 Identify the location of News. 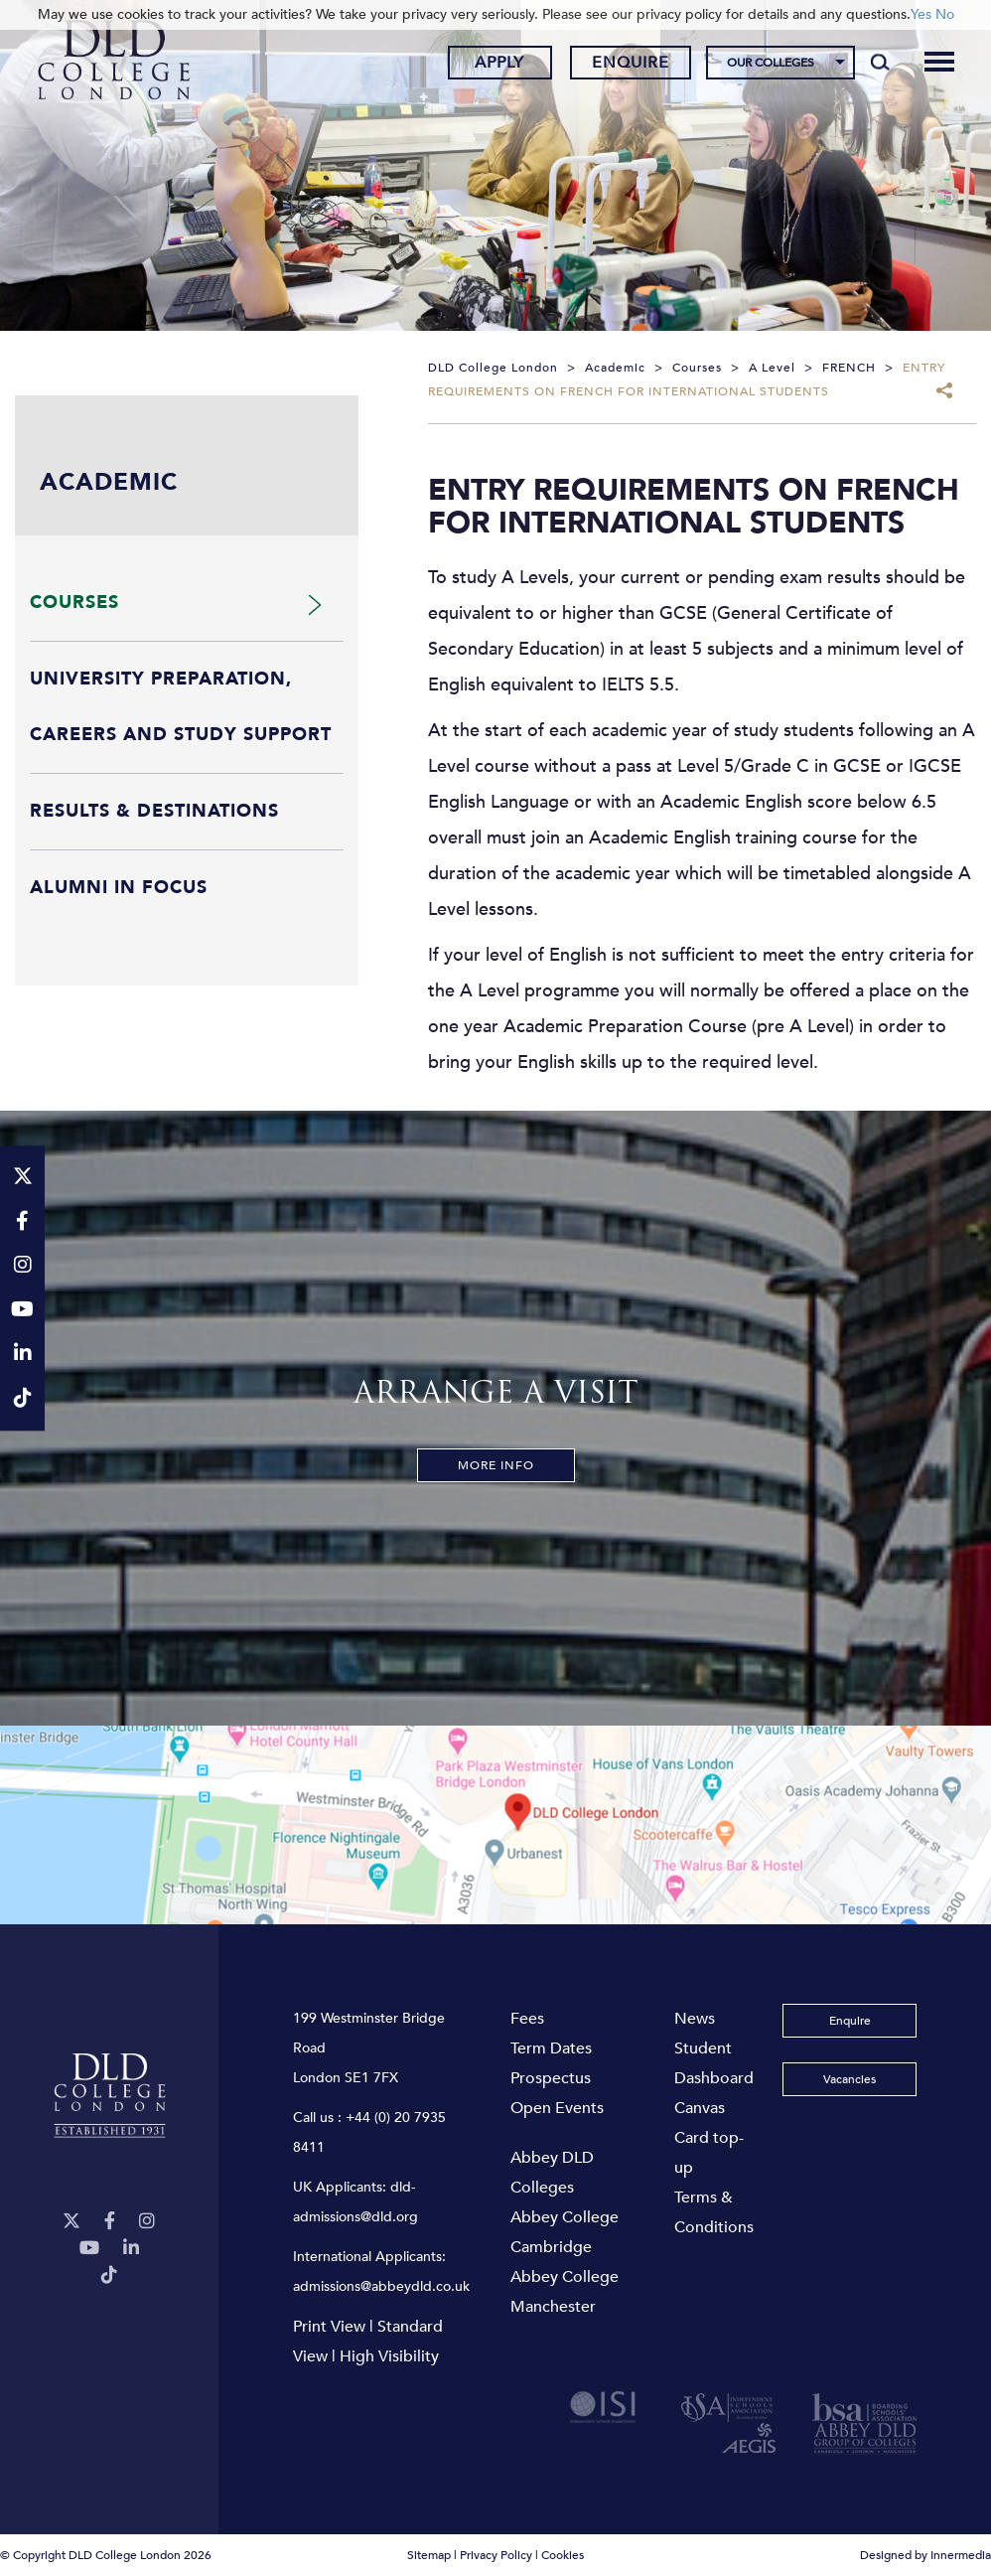
(694, 2019).